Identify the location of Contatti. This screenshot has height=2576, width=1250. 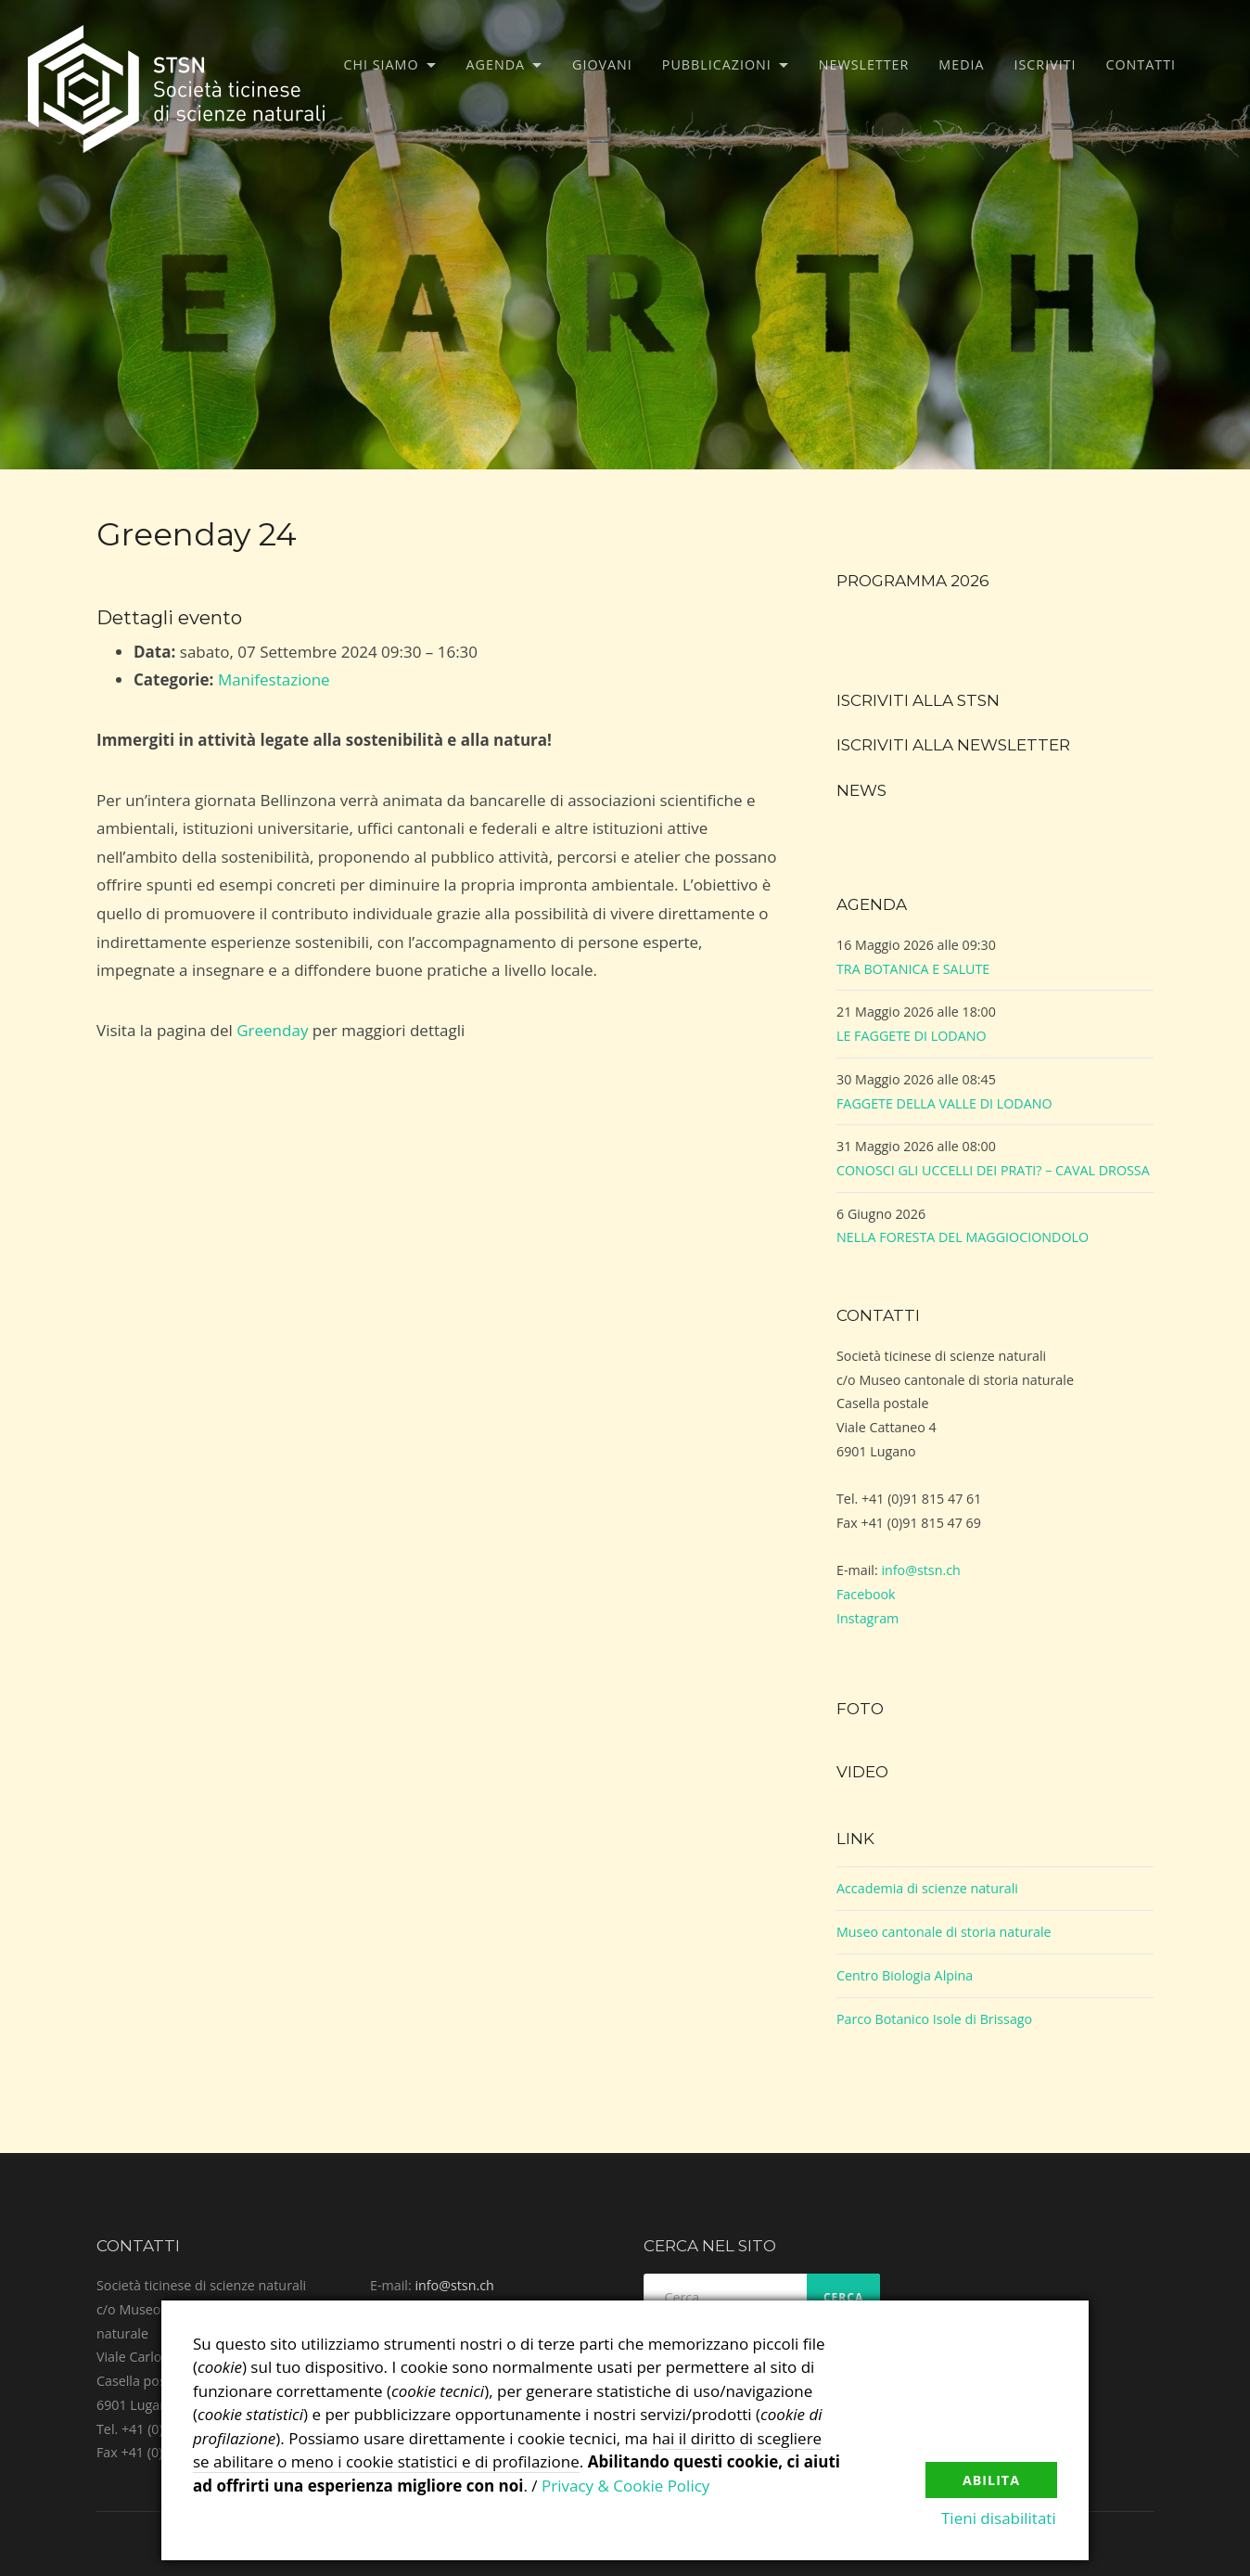
(1141, 64).